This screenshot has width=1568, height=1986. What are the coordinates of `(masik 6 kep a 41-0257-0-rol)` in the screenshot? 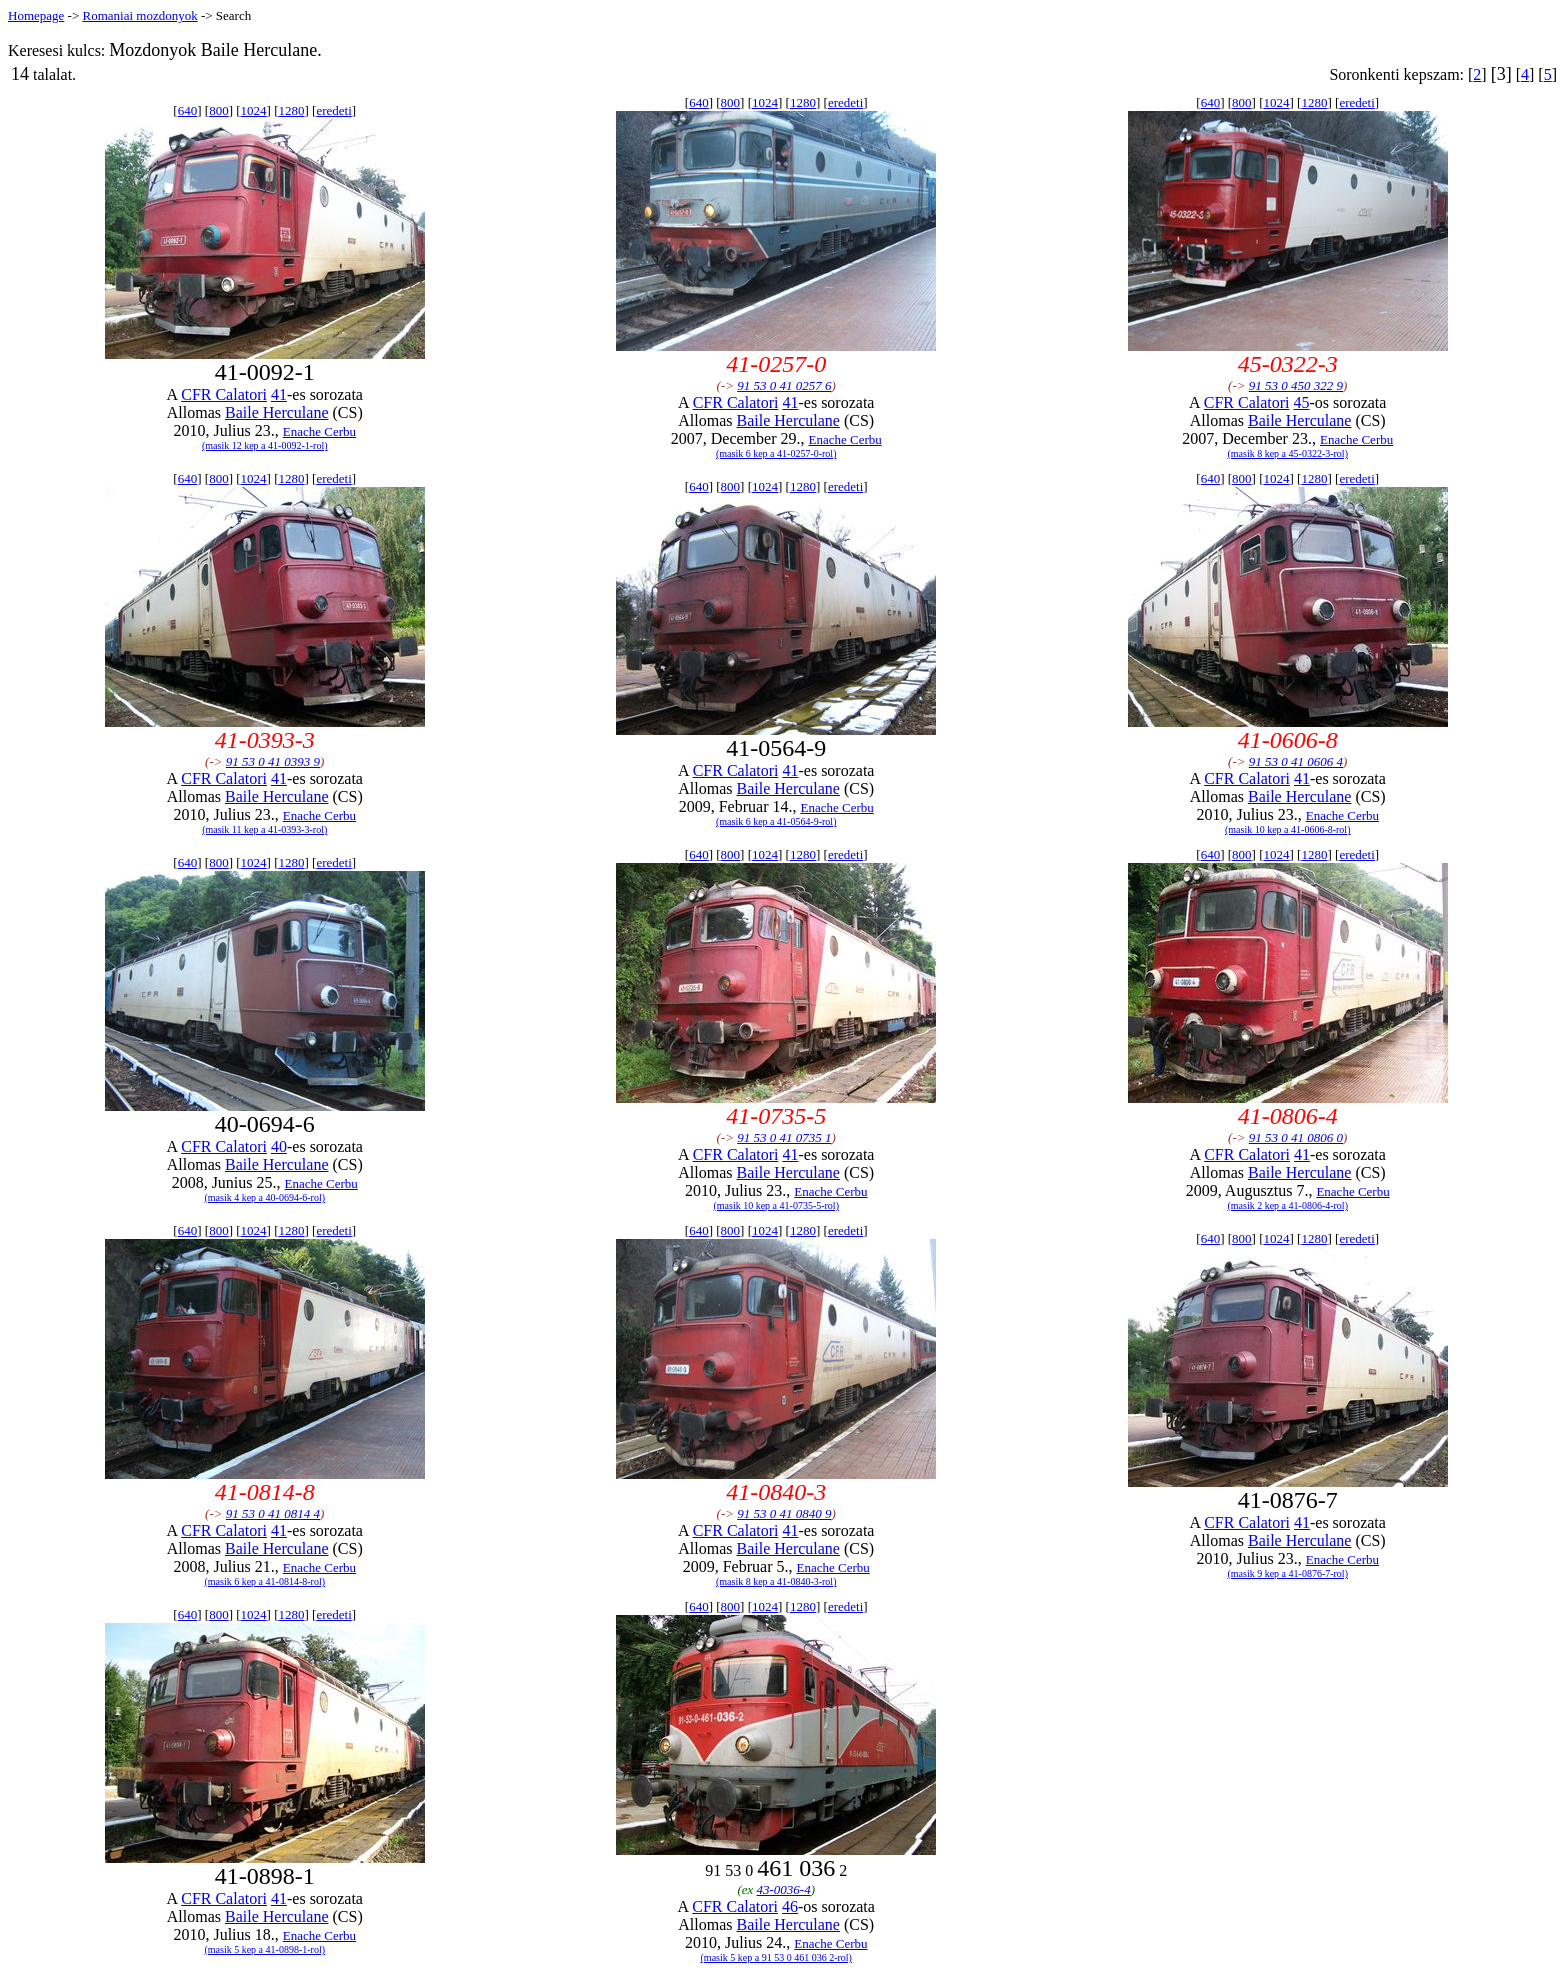 It's located at (776, 453).